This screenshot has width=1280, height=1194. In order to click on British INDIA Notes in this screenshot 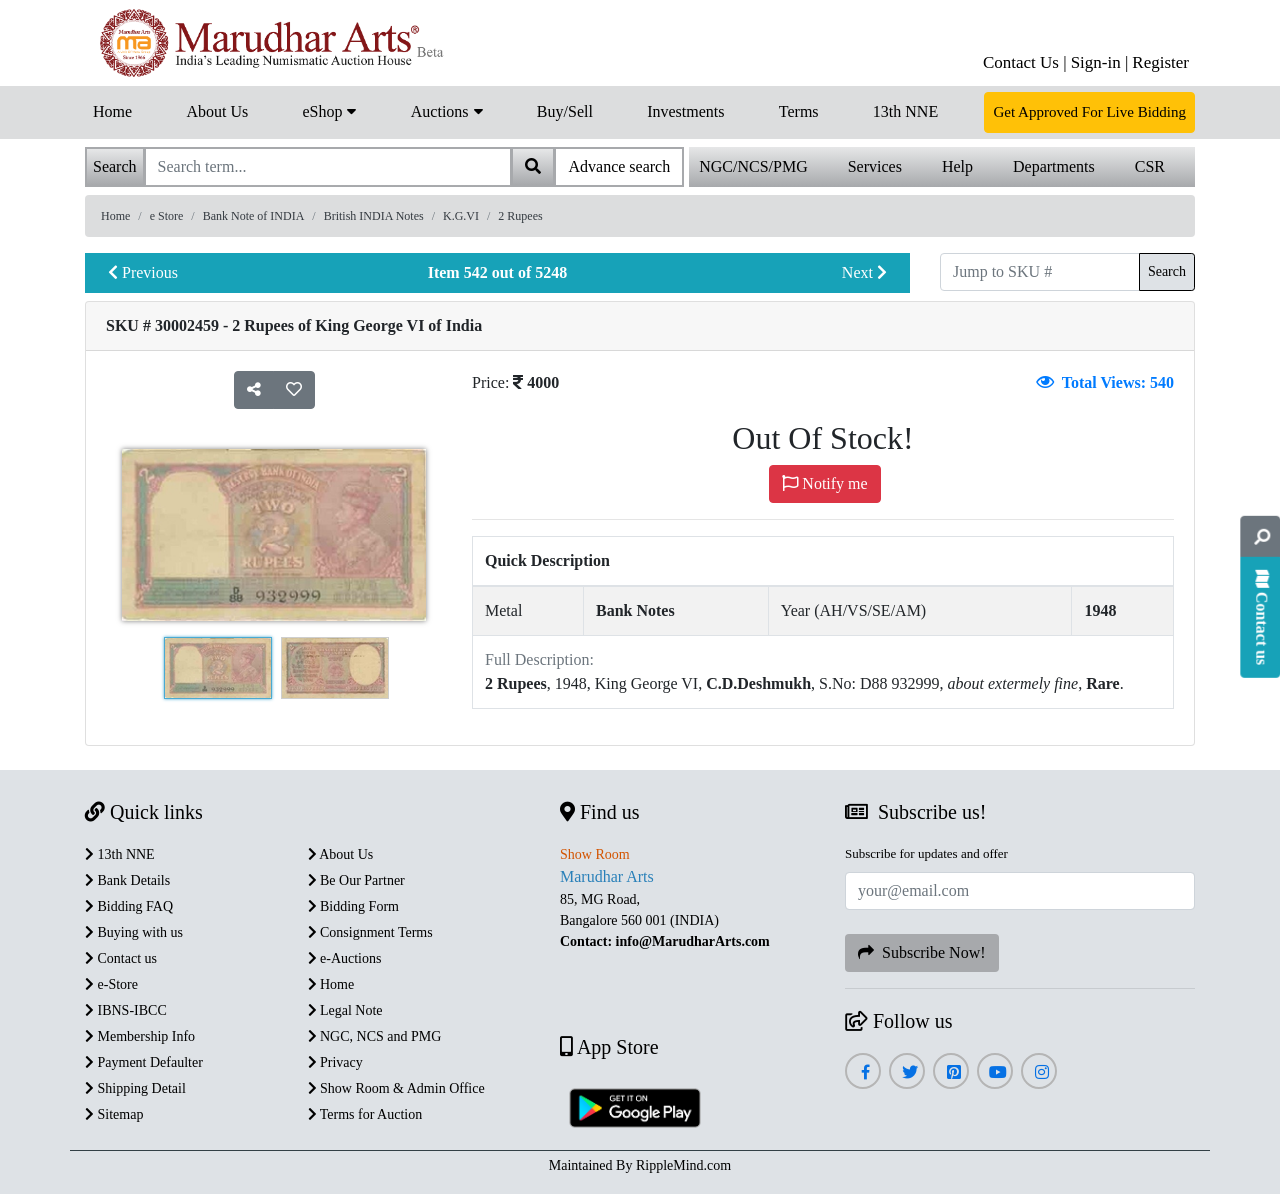, I will do `click(374, 216)`.